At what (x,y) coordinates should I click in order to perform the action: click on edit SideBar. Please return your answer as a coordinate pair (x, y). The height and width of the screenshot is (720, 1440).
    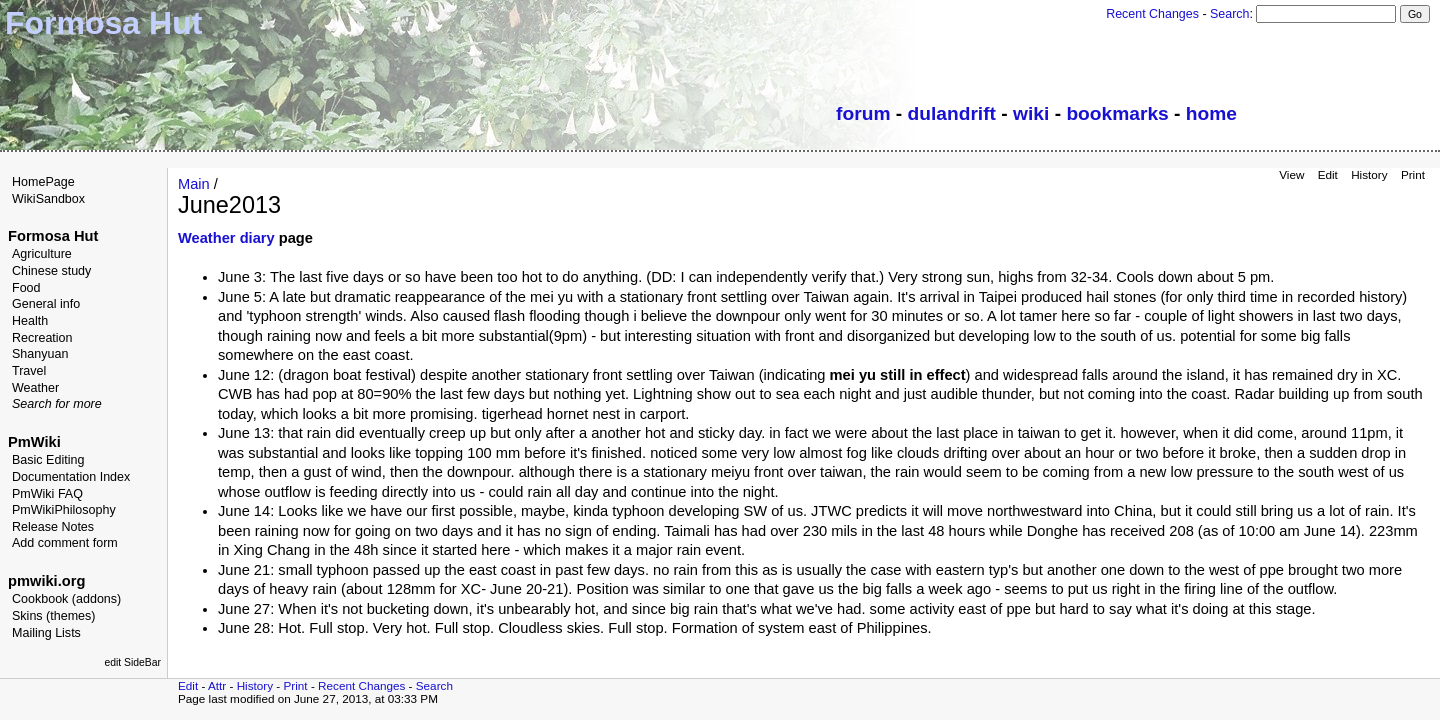
    Looking at the image, I should click on (132, 662).